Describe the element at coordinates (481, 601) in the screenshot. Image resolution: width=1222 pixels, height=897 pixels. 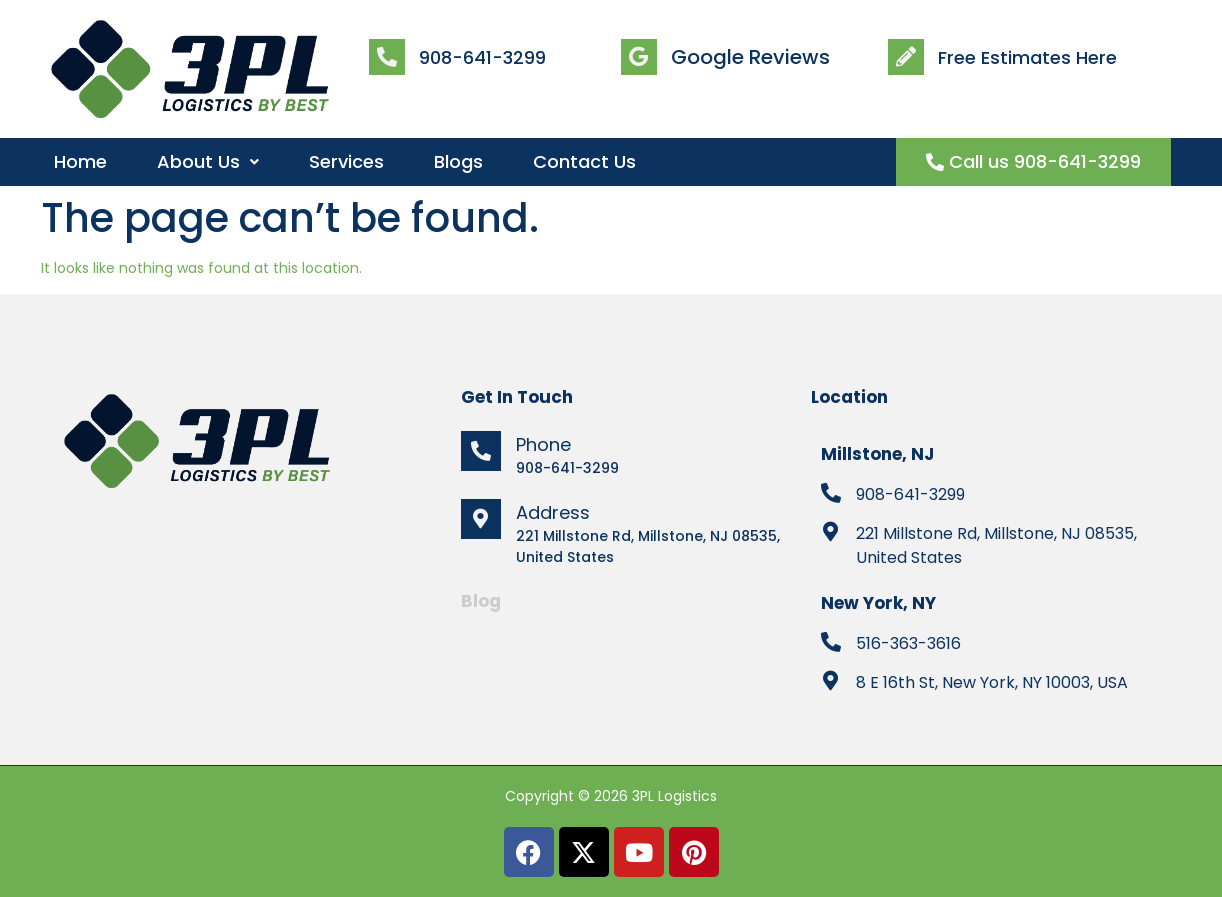
I see `Blog` at that location.